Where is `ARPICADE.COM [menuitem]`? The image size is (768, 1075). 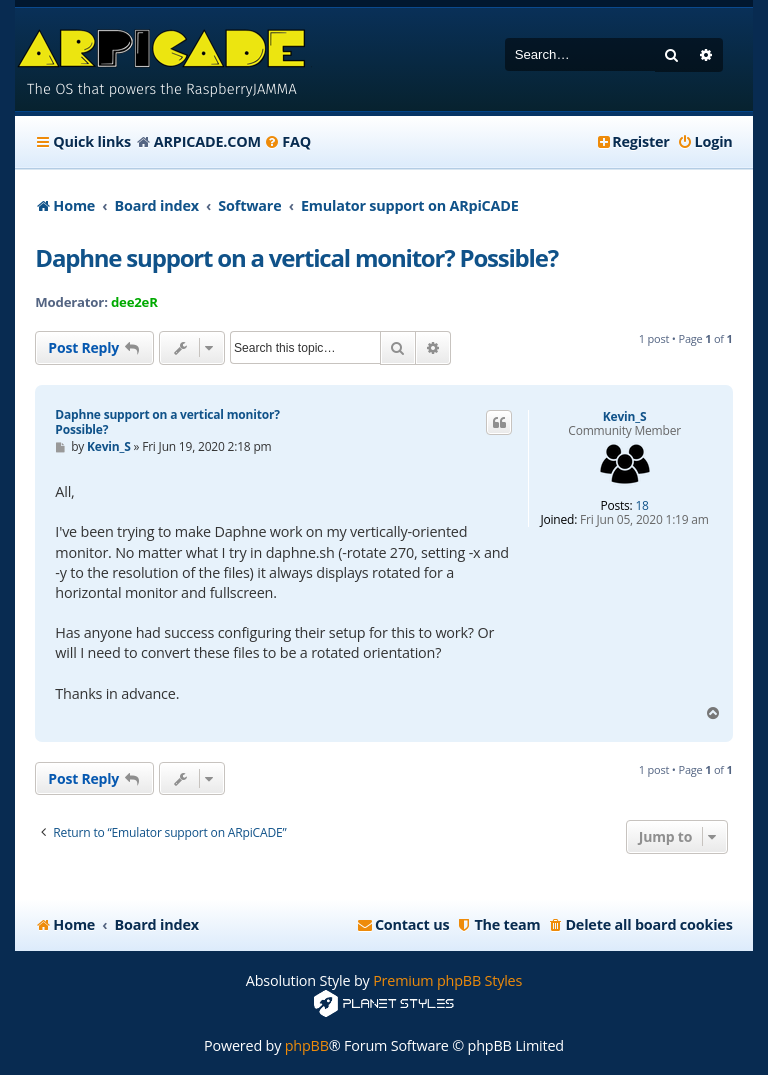
ARPICADE.COM [menuitem] is located at coordinates (207, 141).